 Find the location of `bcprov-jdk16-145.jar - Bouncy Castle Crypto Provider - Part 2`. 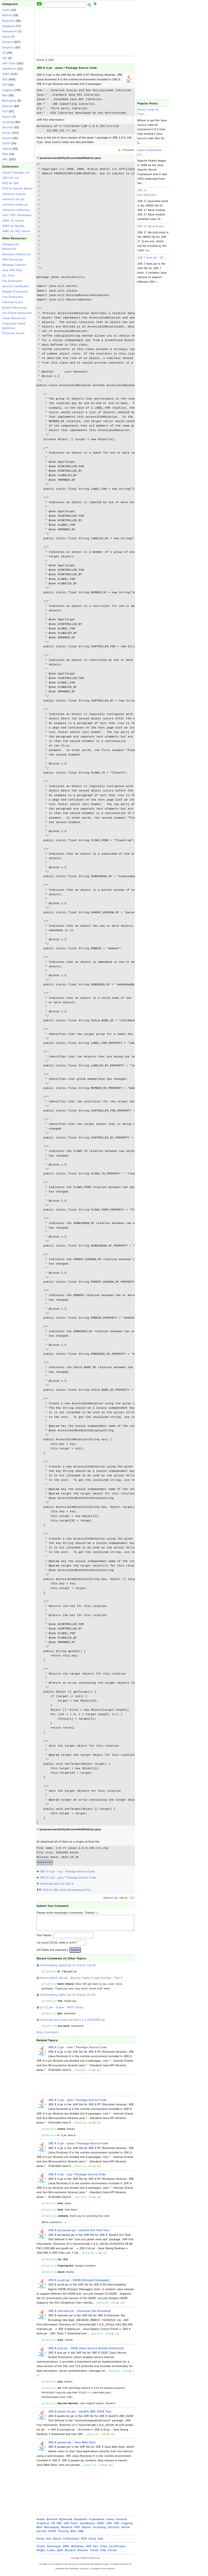

bcprov-jdk16-145.jar - Bouncy Castle Crypto Provider - Part 2 is located at coordinates (81, 1981).